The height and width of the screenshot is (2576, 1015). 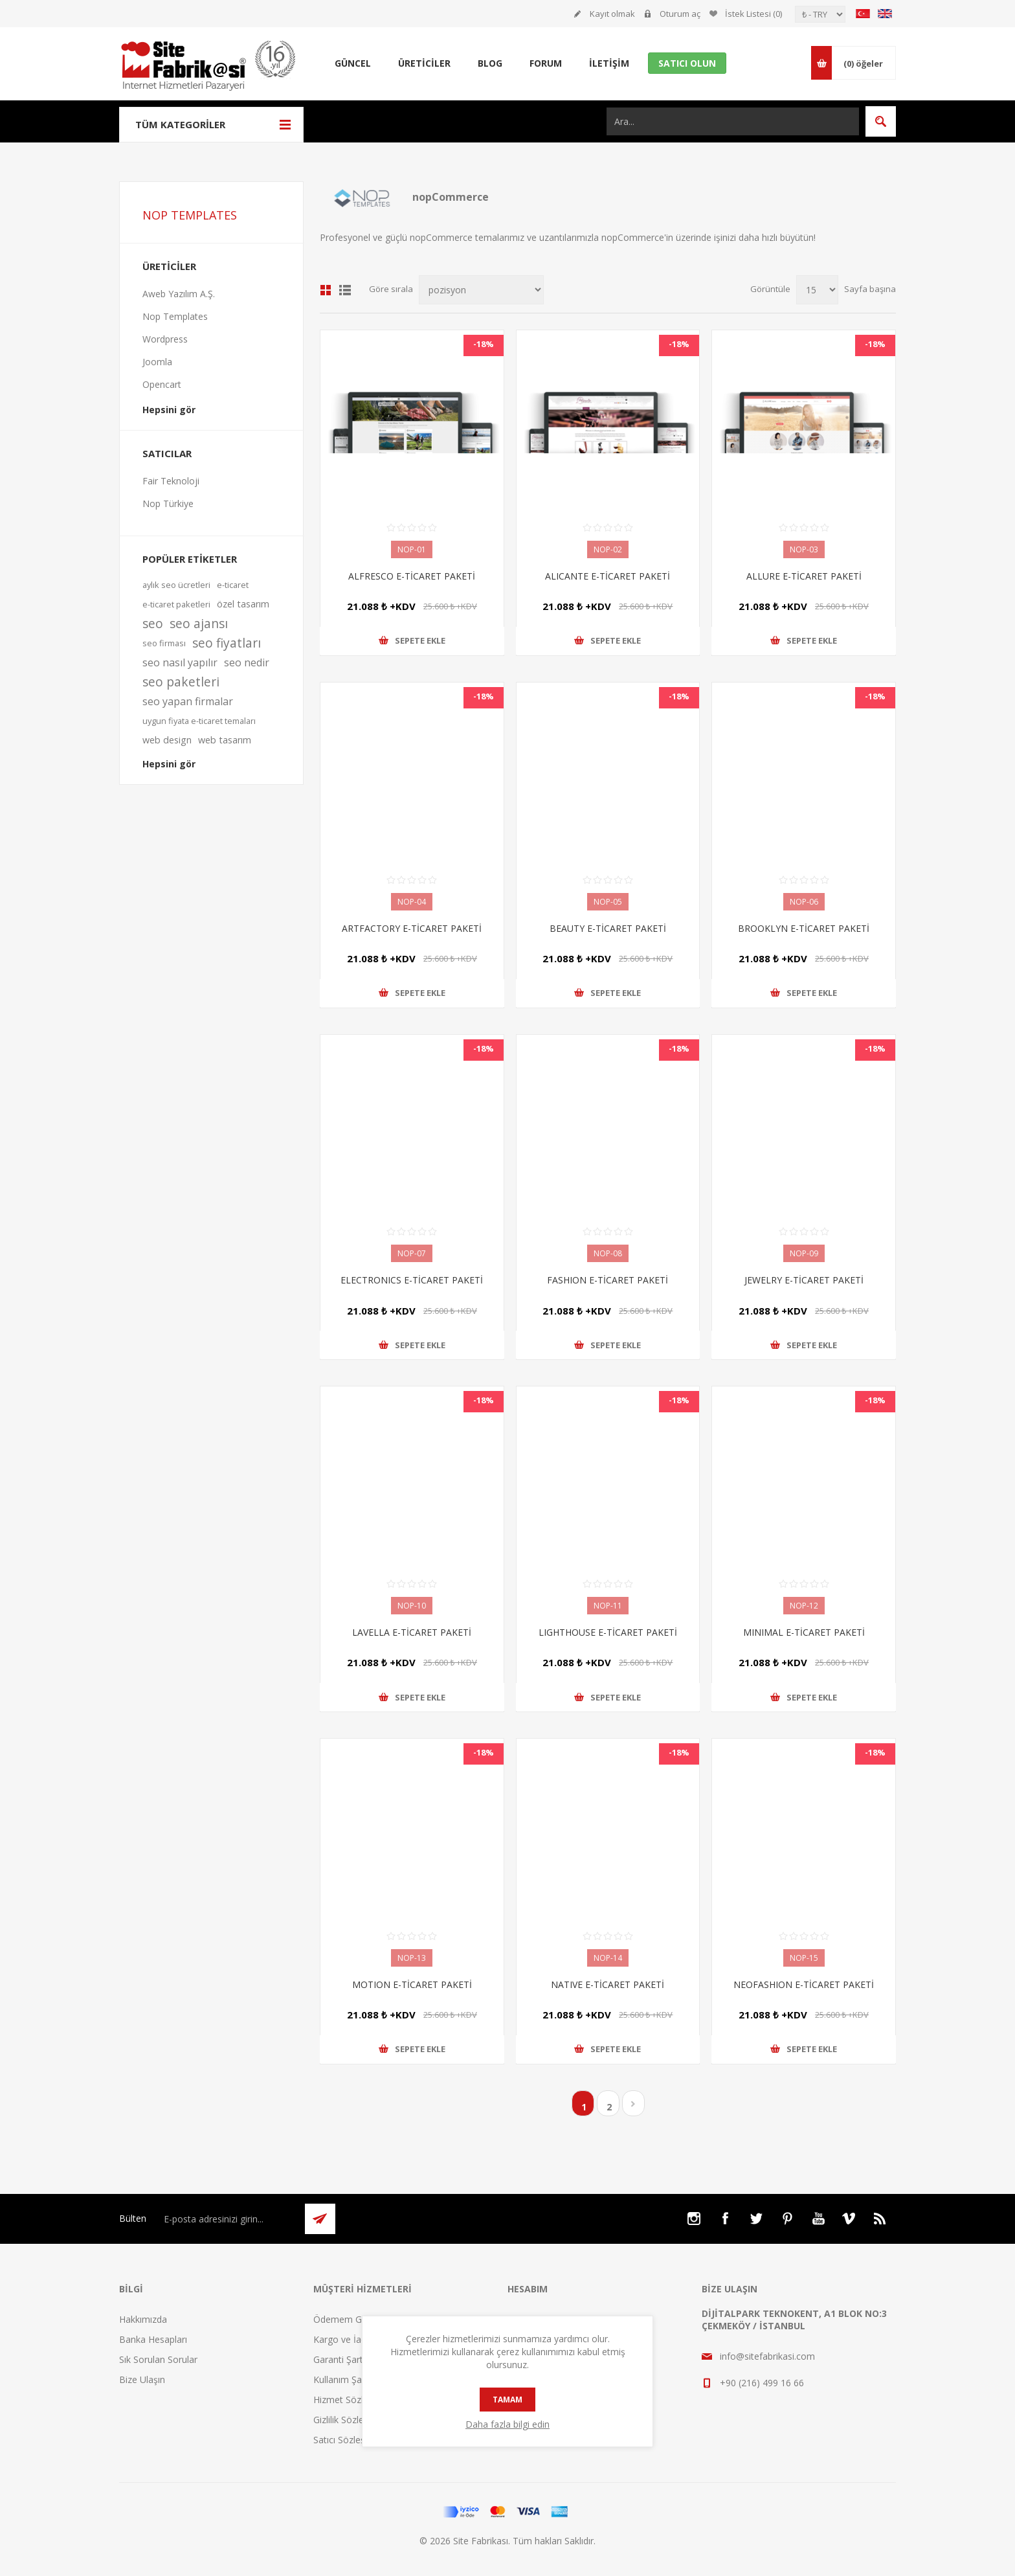 What do you see at coordinates (481, 289) in the screenshot?
I see `[Ürün sıralama düzenini seç]` at bounding box center [481, 289].